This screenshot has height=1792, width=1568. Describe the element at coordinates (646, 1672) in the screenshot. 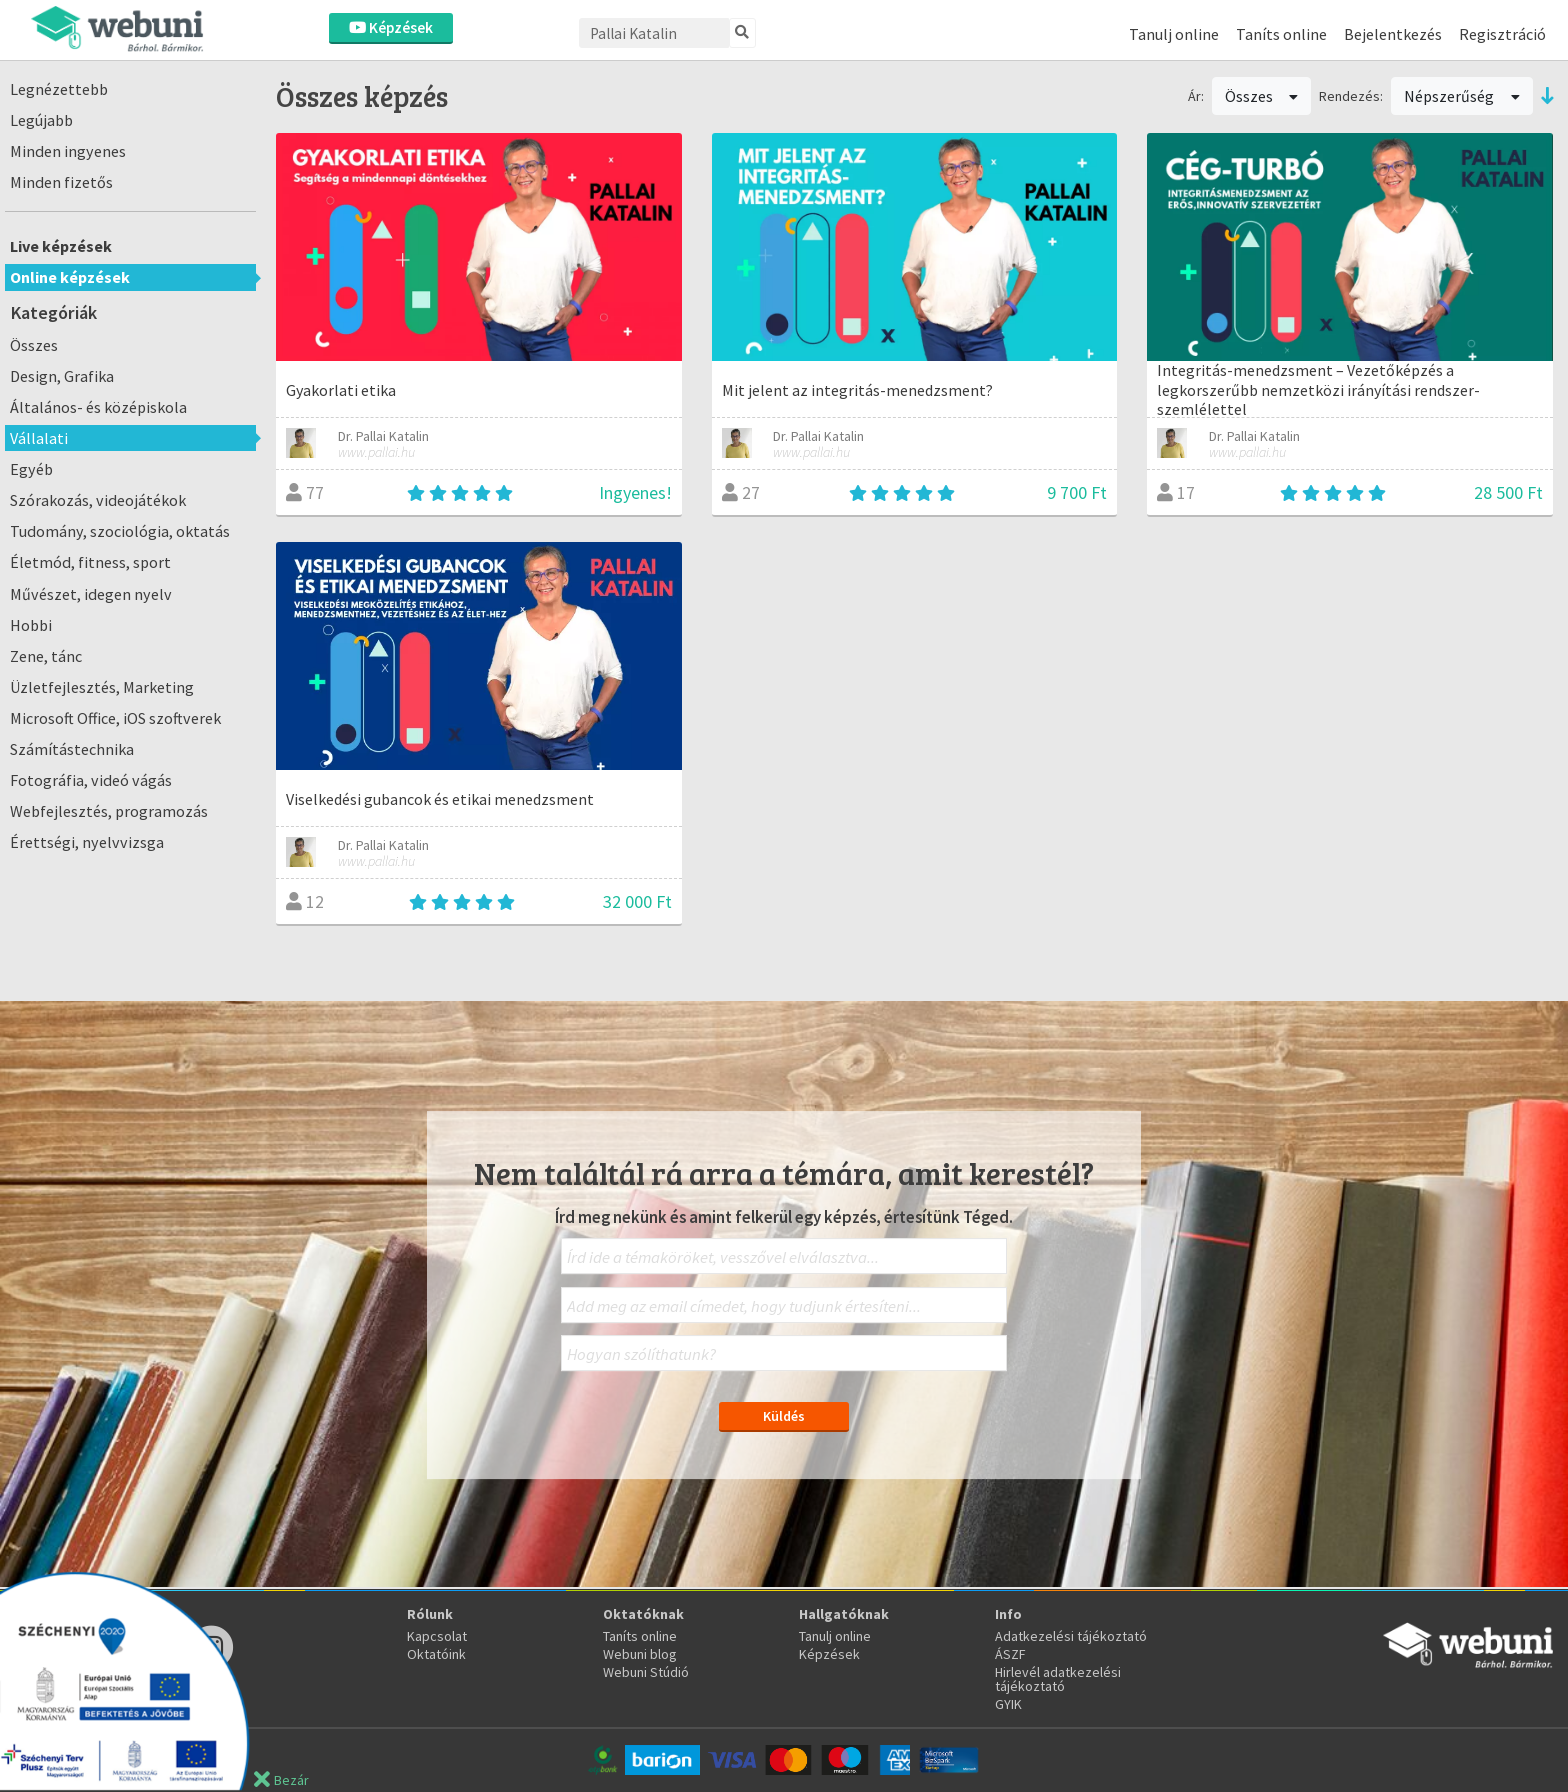

I see `Webuni Stúdió` at that location.